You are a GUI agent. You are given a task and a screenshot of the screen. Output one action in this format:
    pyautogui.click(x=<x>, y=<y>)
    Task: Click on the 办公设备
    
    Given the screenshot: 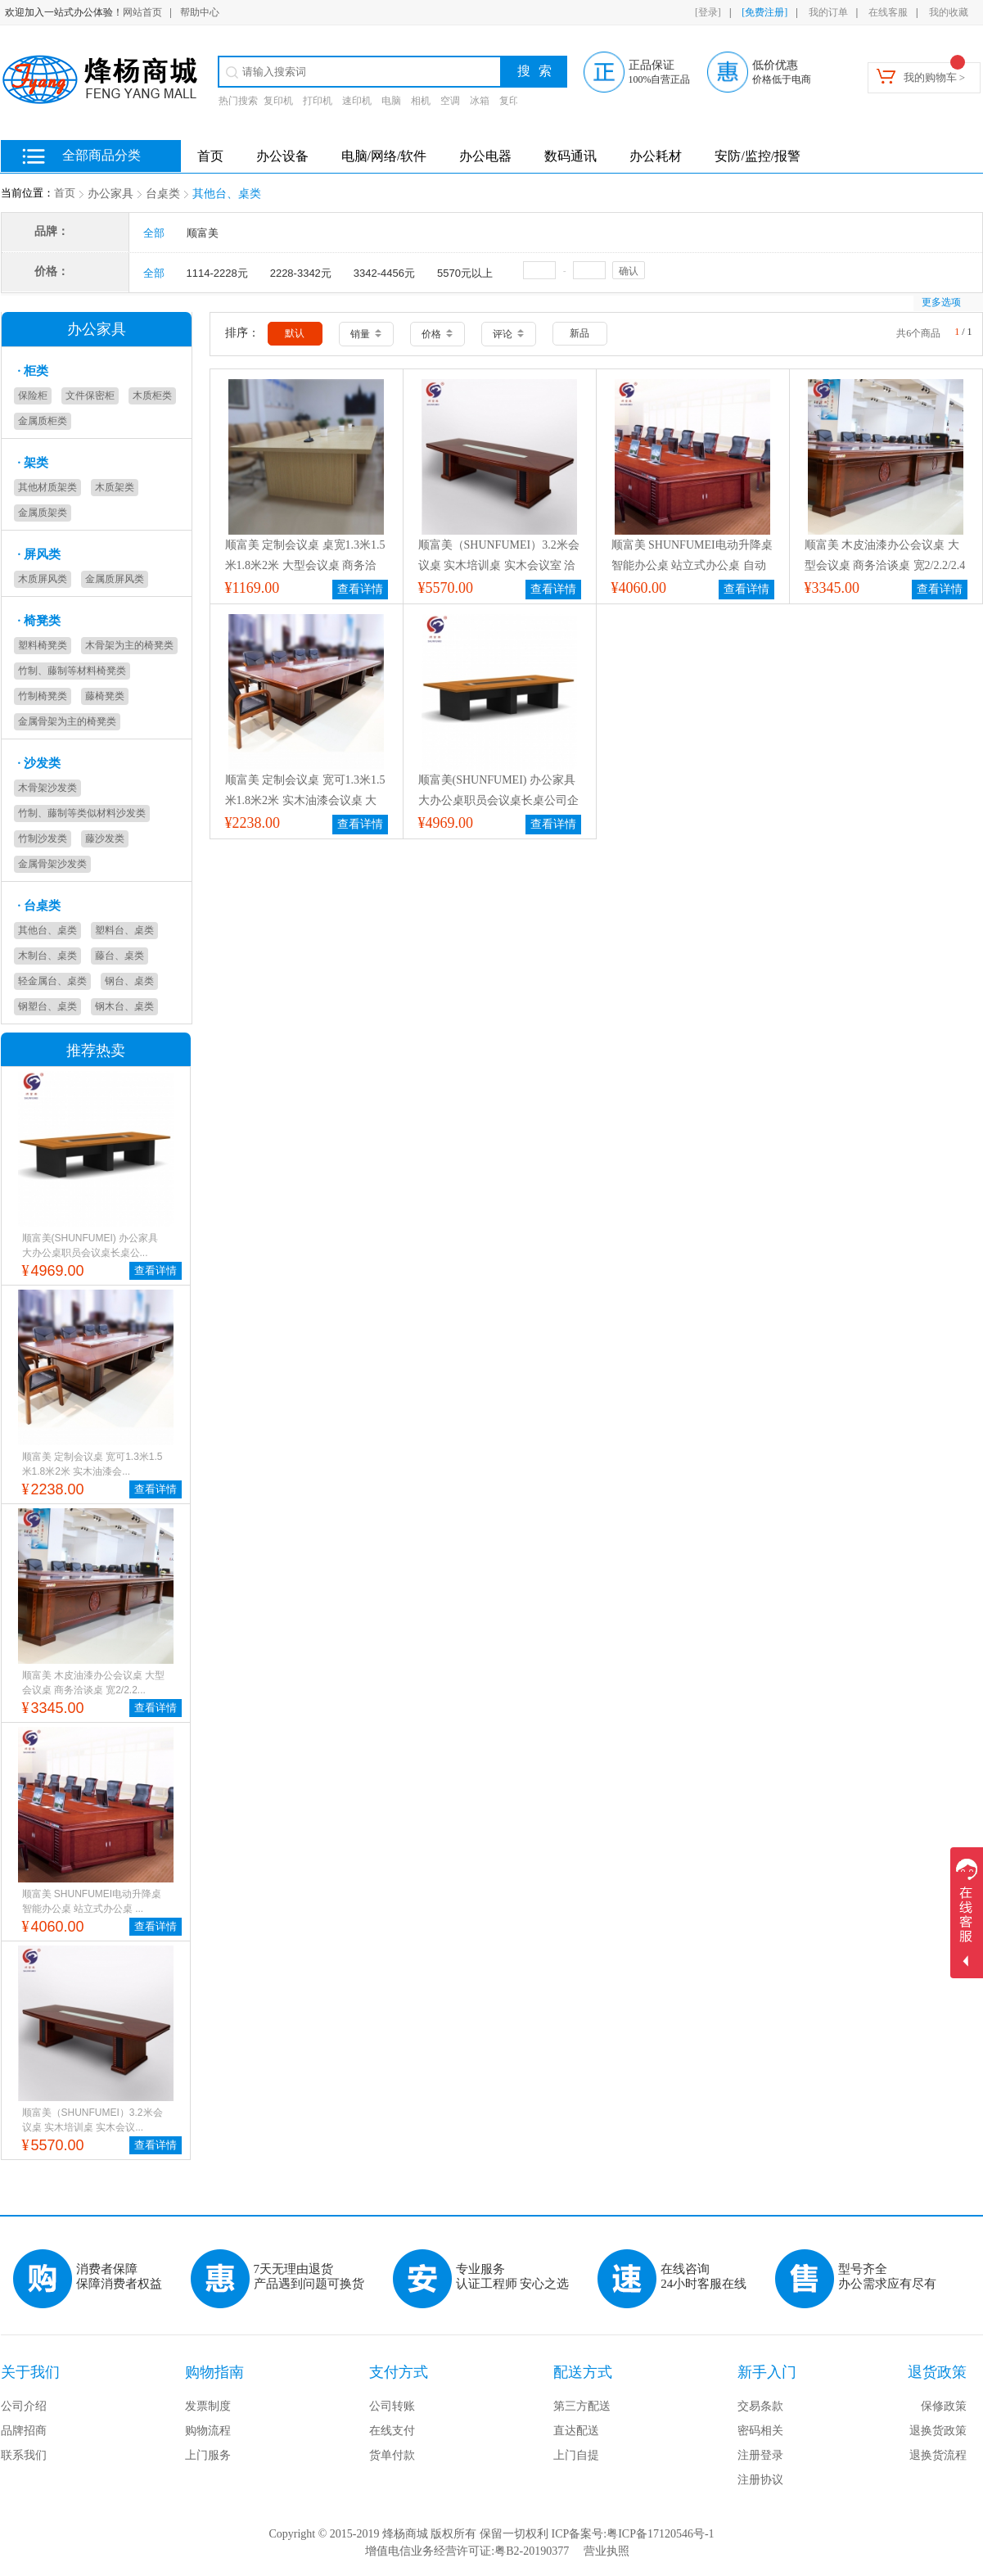 What is the action you would take?
    pyautogui.click(x=282, y=156)
    